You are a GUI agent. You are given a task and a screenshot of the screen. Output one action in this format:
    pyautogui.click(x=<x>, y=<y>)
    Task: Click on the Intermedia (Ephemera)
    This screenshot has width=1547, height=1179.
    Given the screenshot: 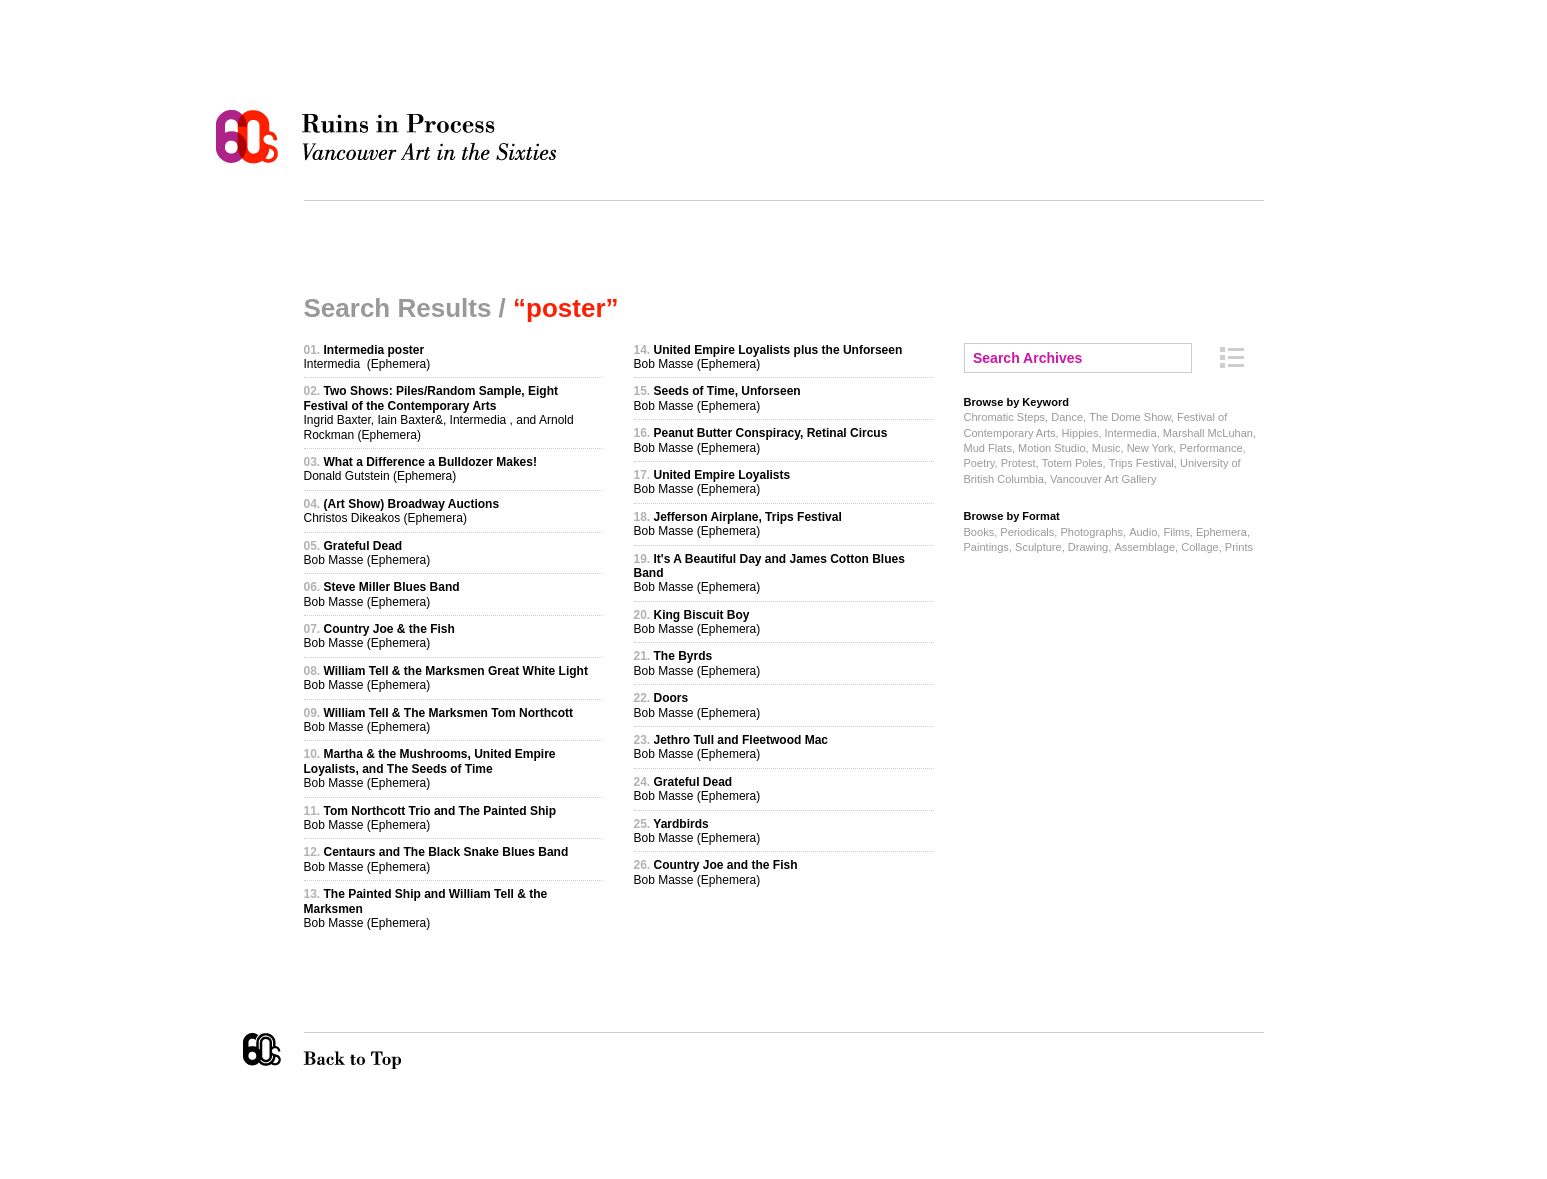 What is the action you would take?
    pyautogui.click(x=367, y=357)
    